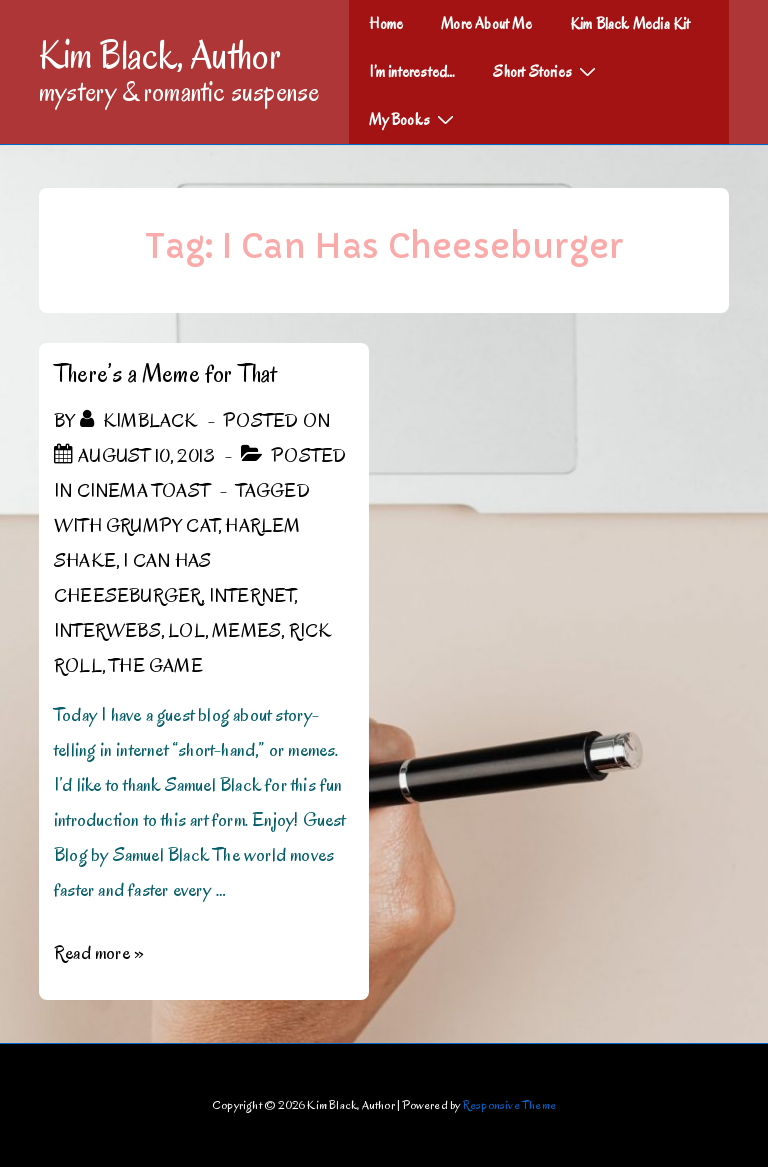 Image resolution: width=768 pixels, height=1167 pixels. Describe the element at coordinates (386, 24) in the screenshot. I see `Home` at that location.